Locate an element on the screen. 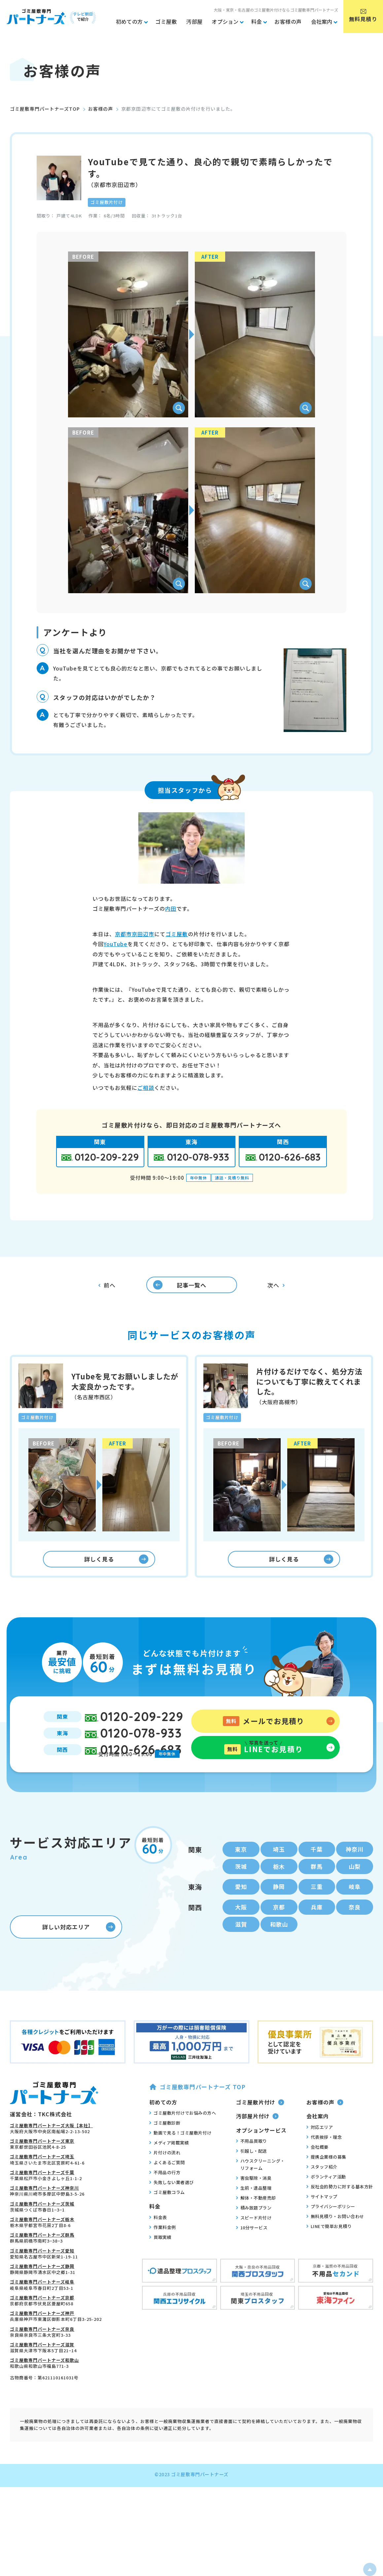 This screenshot has height=2576, width=383. 大阪 is located at coordinates (241, 1931).